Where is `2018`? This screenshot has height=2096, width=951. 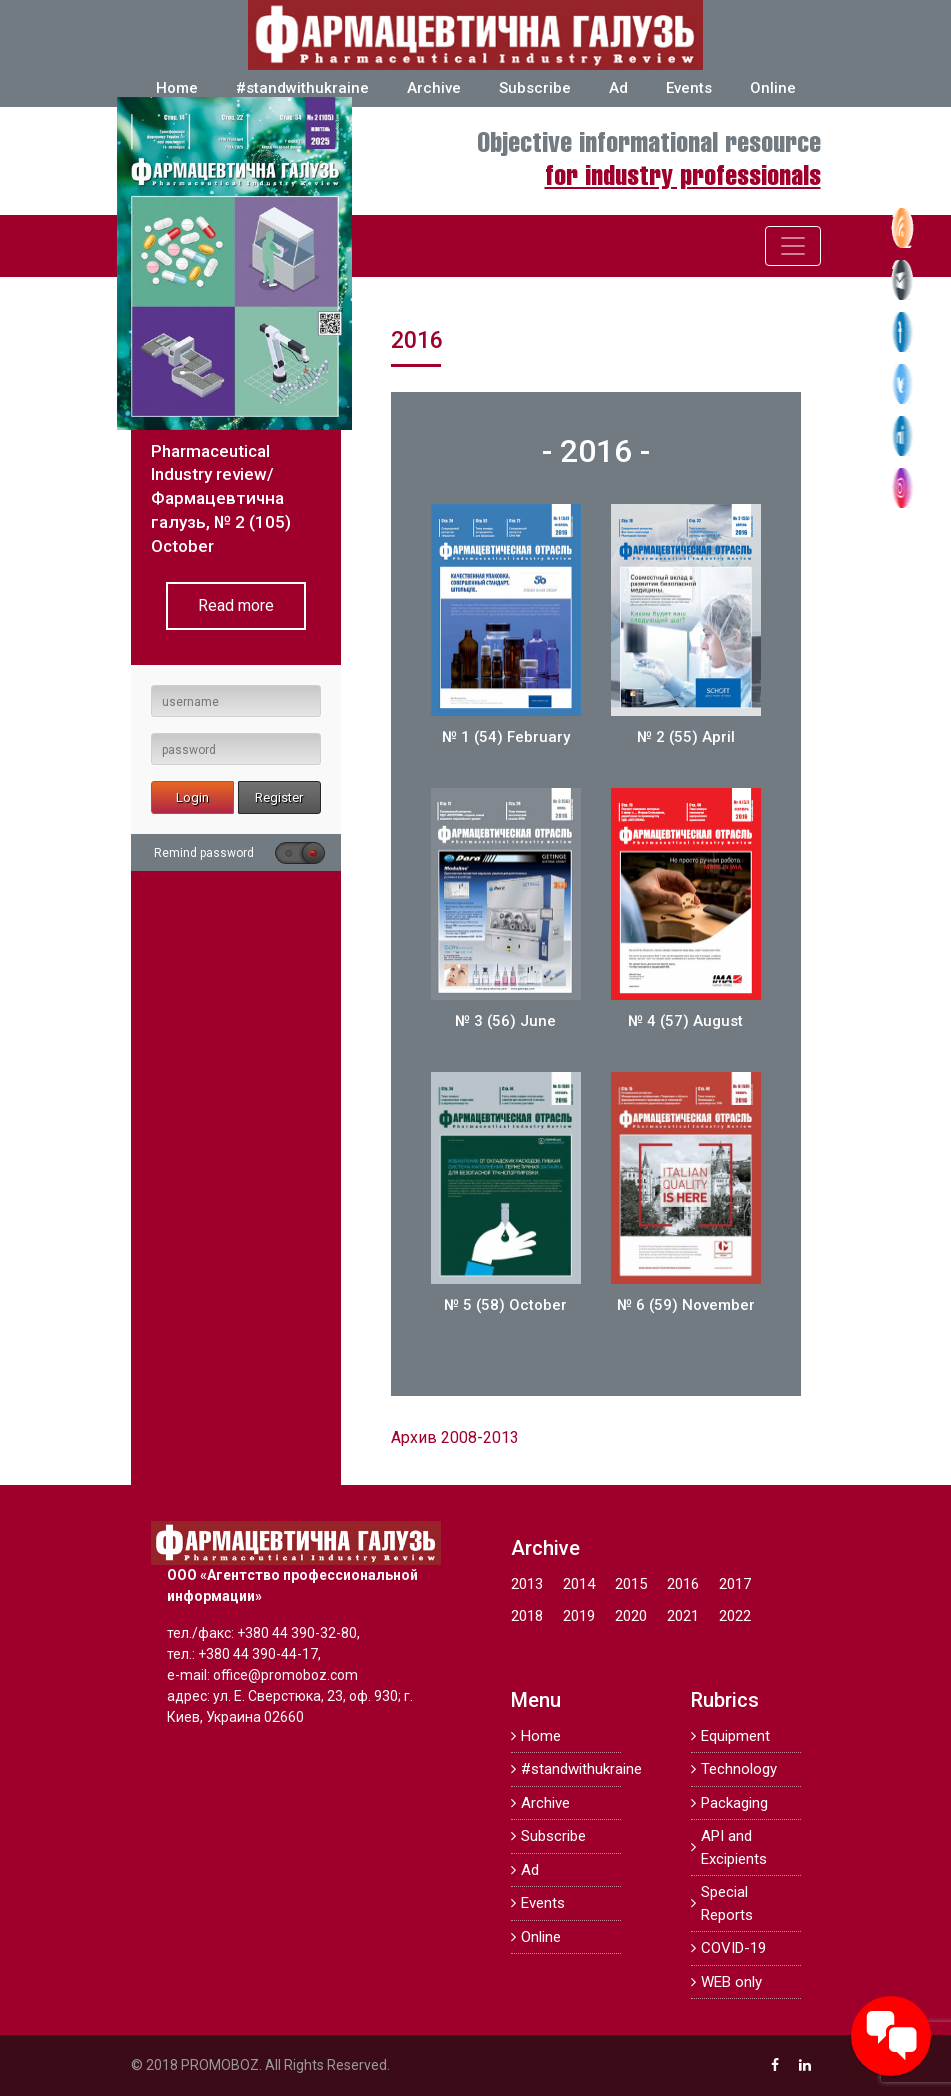
2018 is located at coordinates (527, 1616).